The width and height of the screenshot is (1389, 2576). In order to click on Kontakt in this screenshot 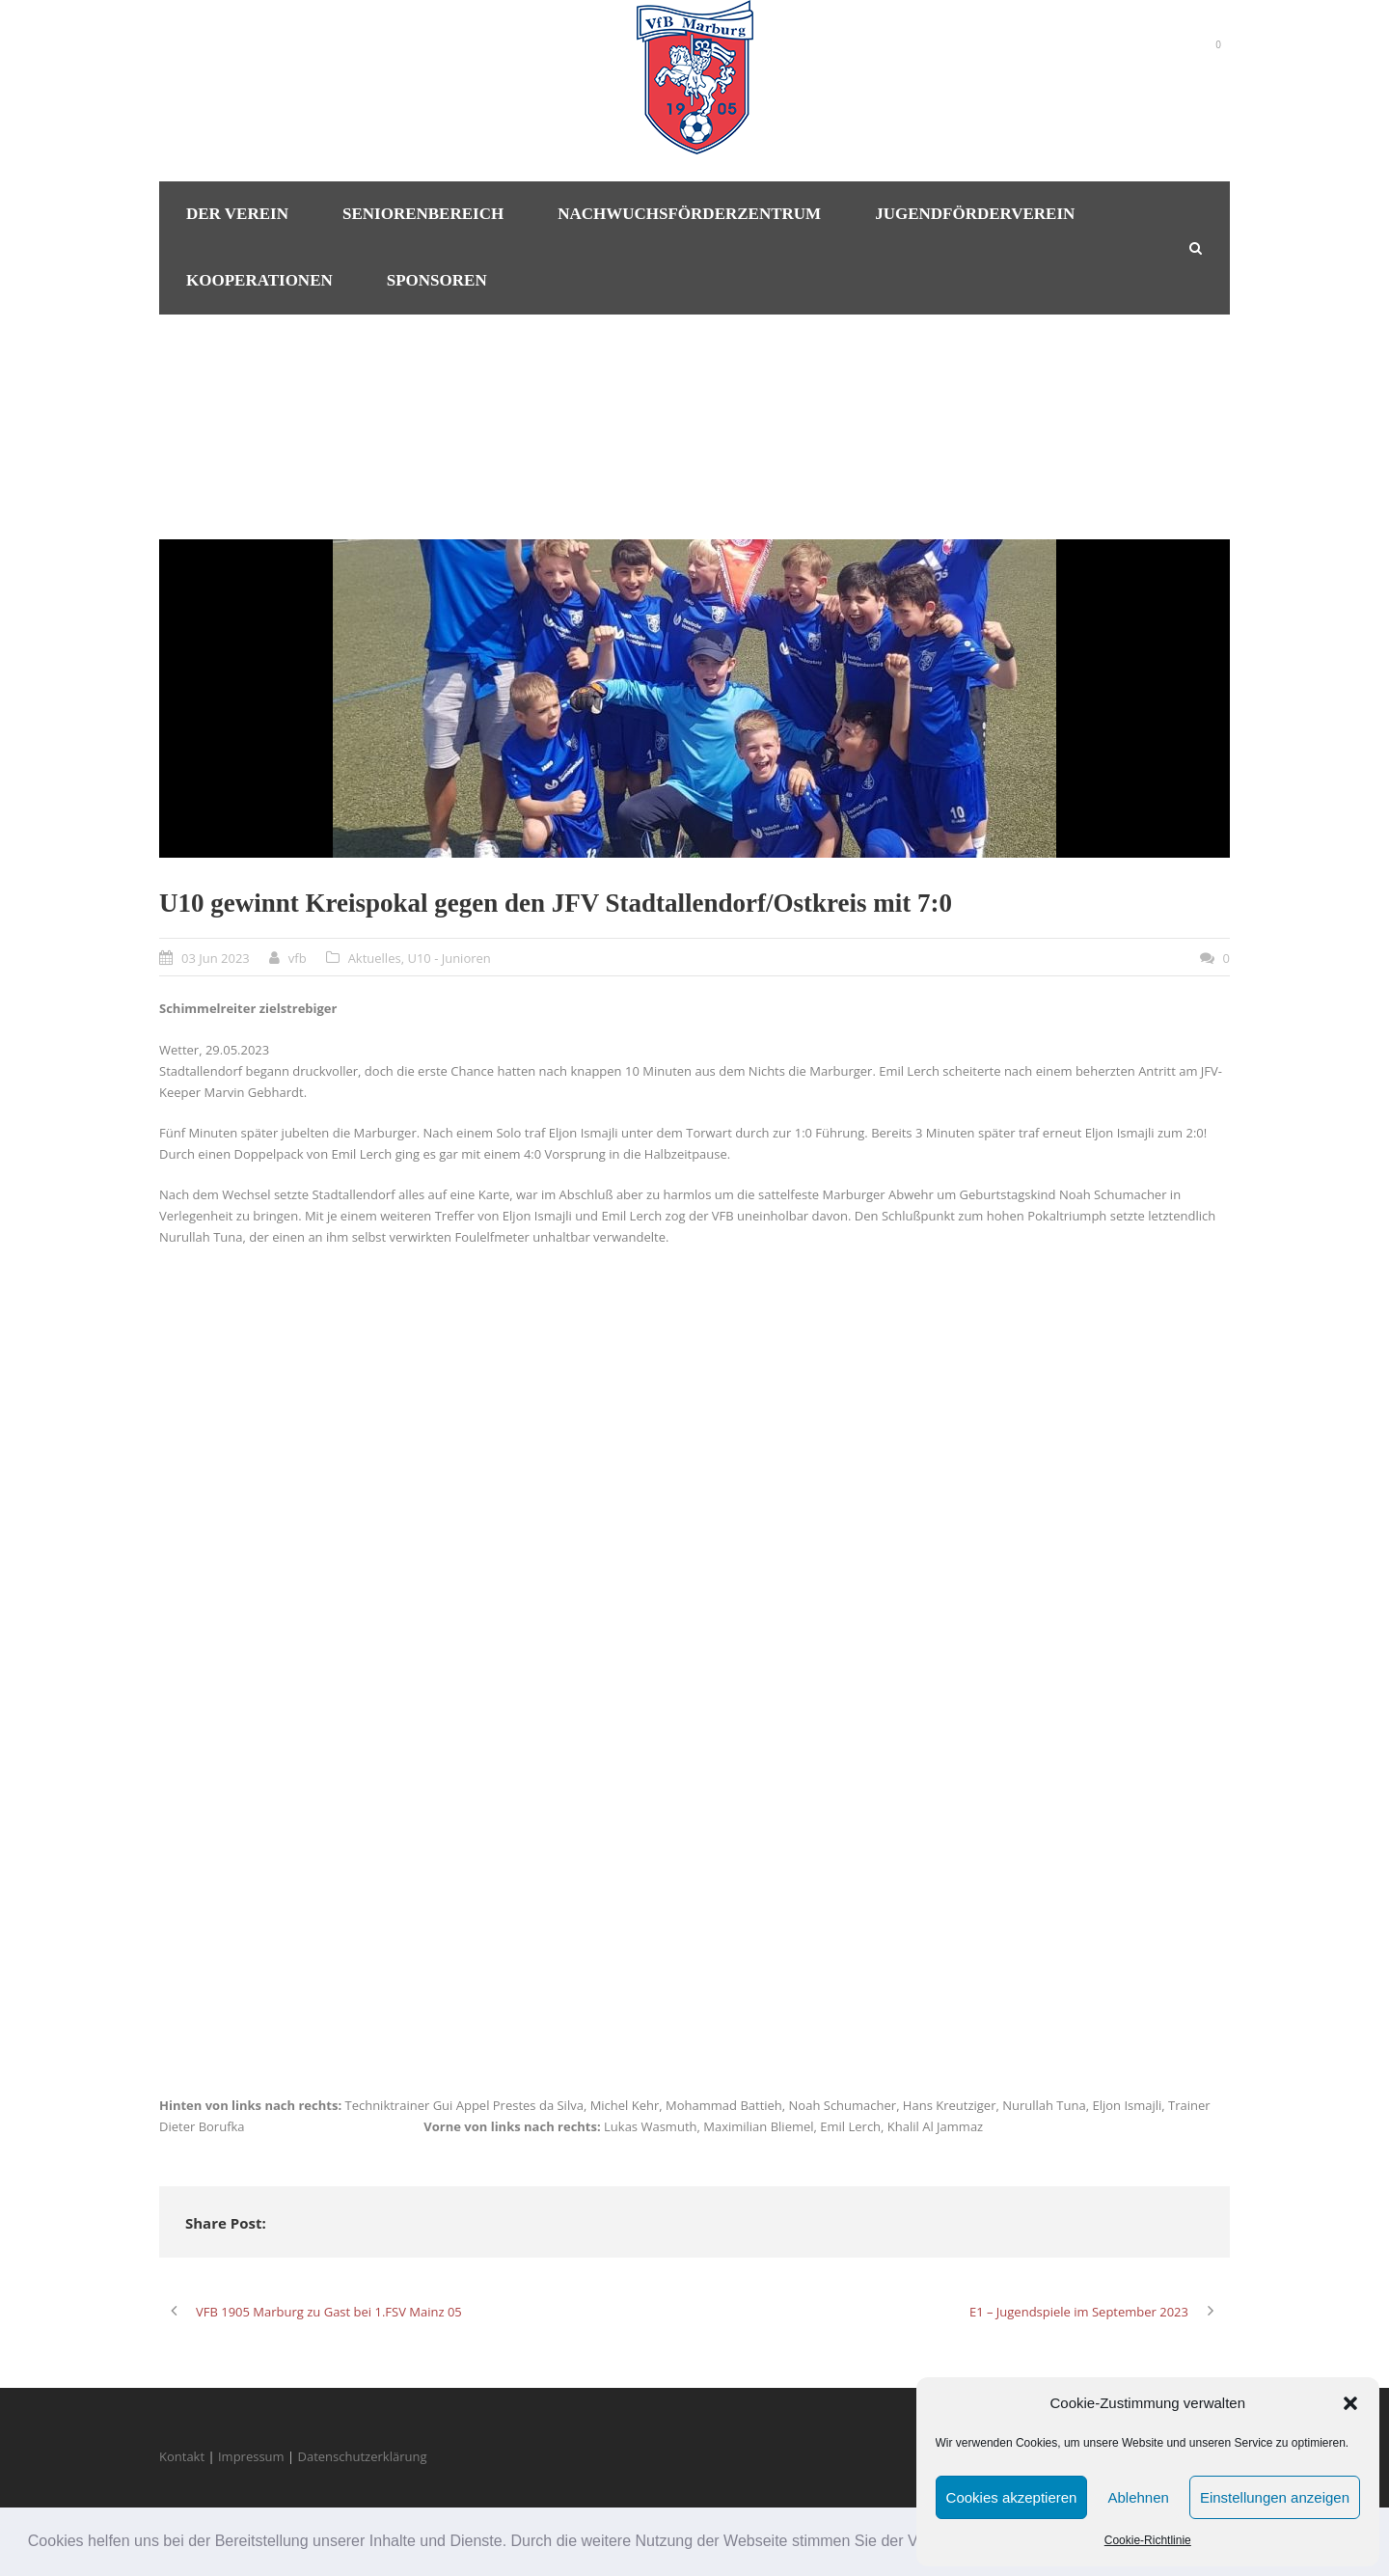, I will do `click(181, 2456)`.